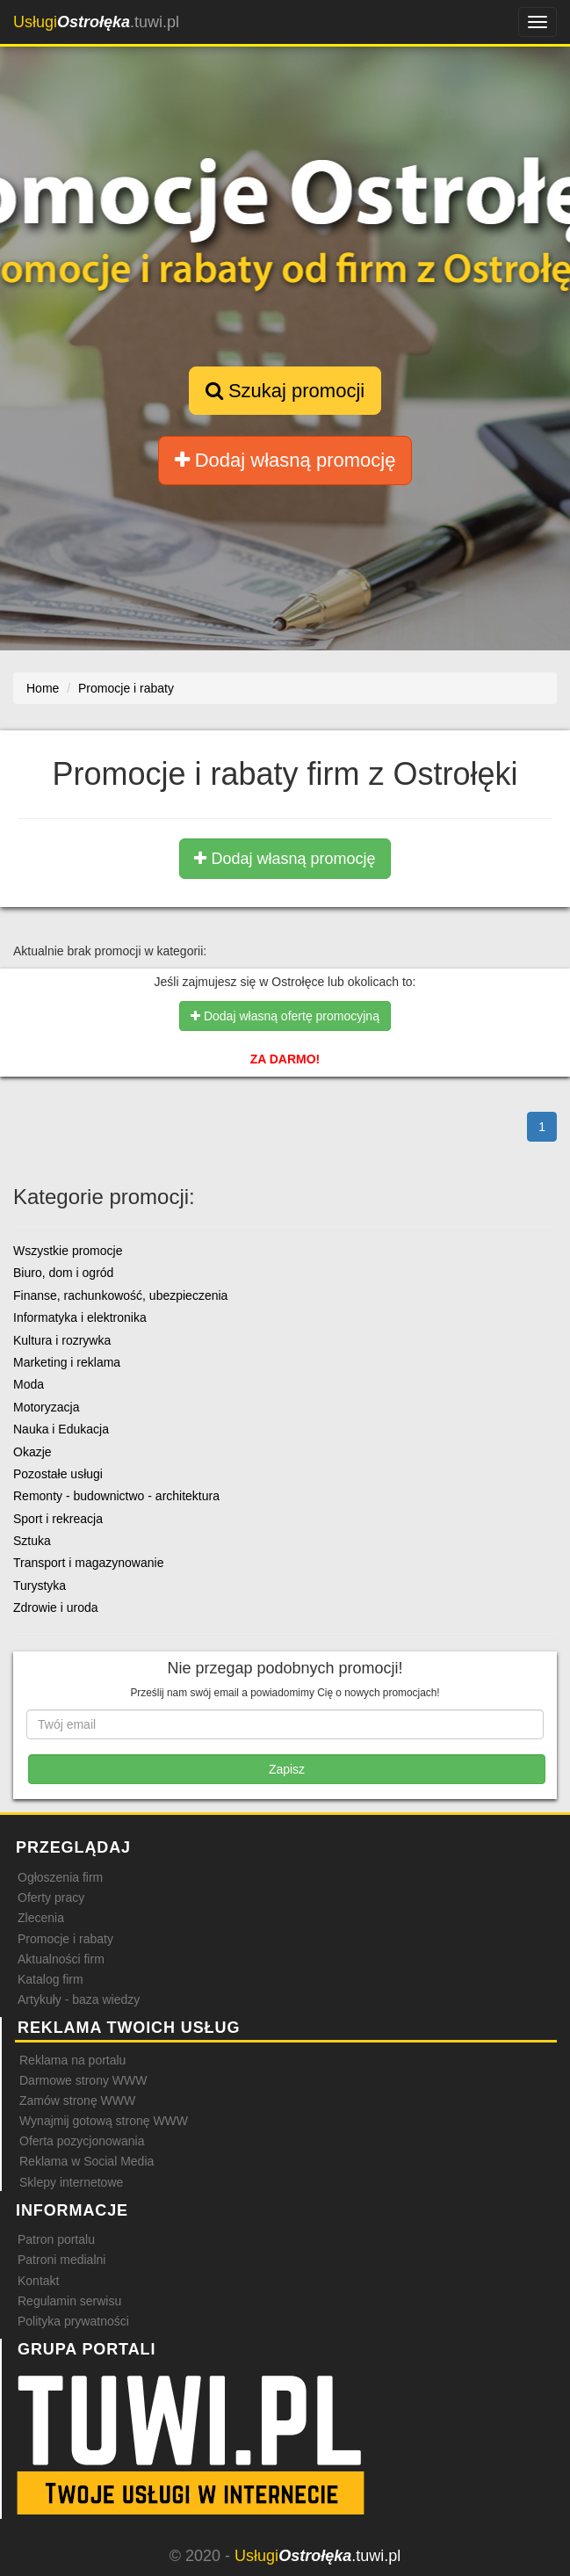 This screenshot has width=570, height=2576. What do you see at coordinates (50, 1979) in the screenshot?
I see `Katalog firm` at bounding box center [50, 1979].